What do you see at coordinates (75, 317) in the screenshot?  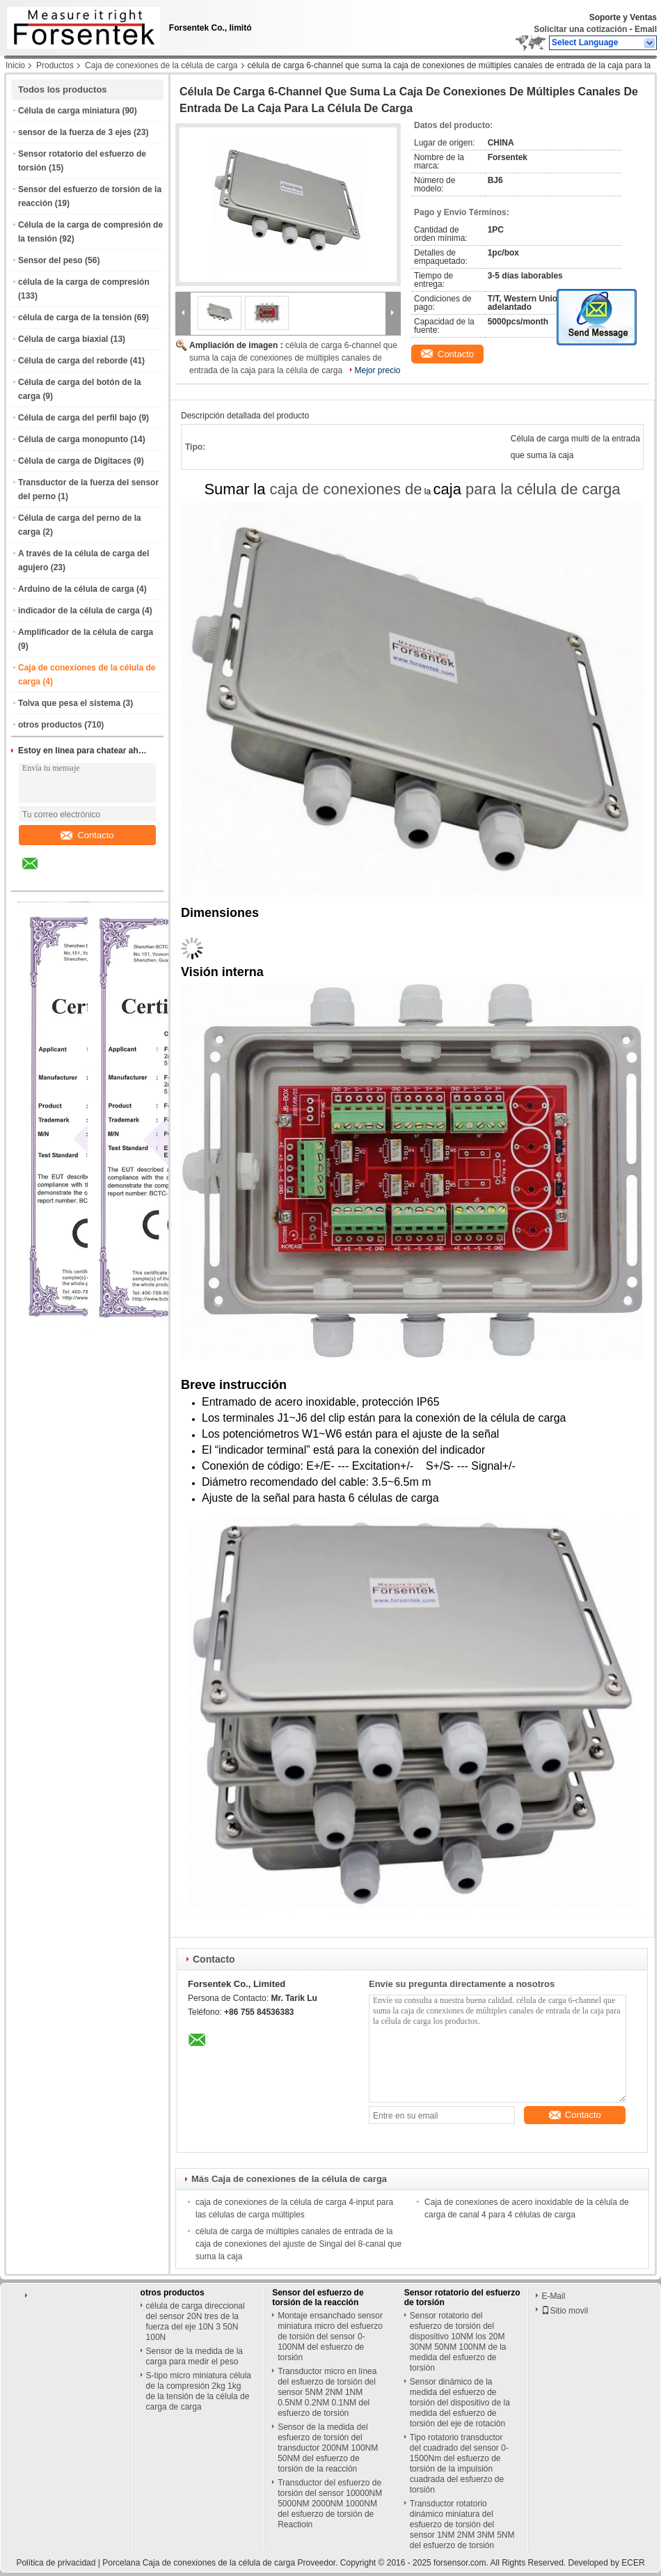 I see `célula de carga de la tensión` at bounding box center [75, 317].